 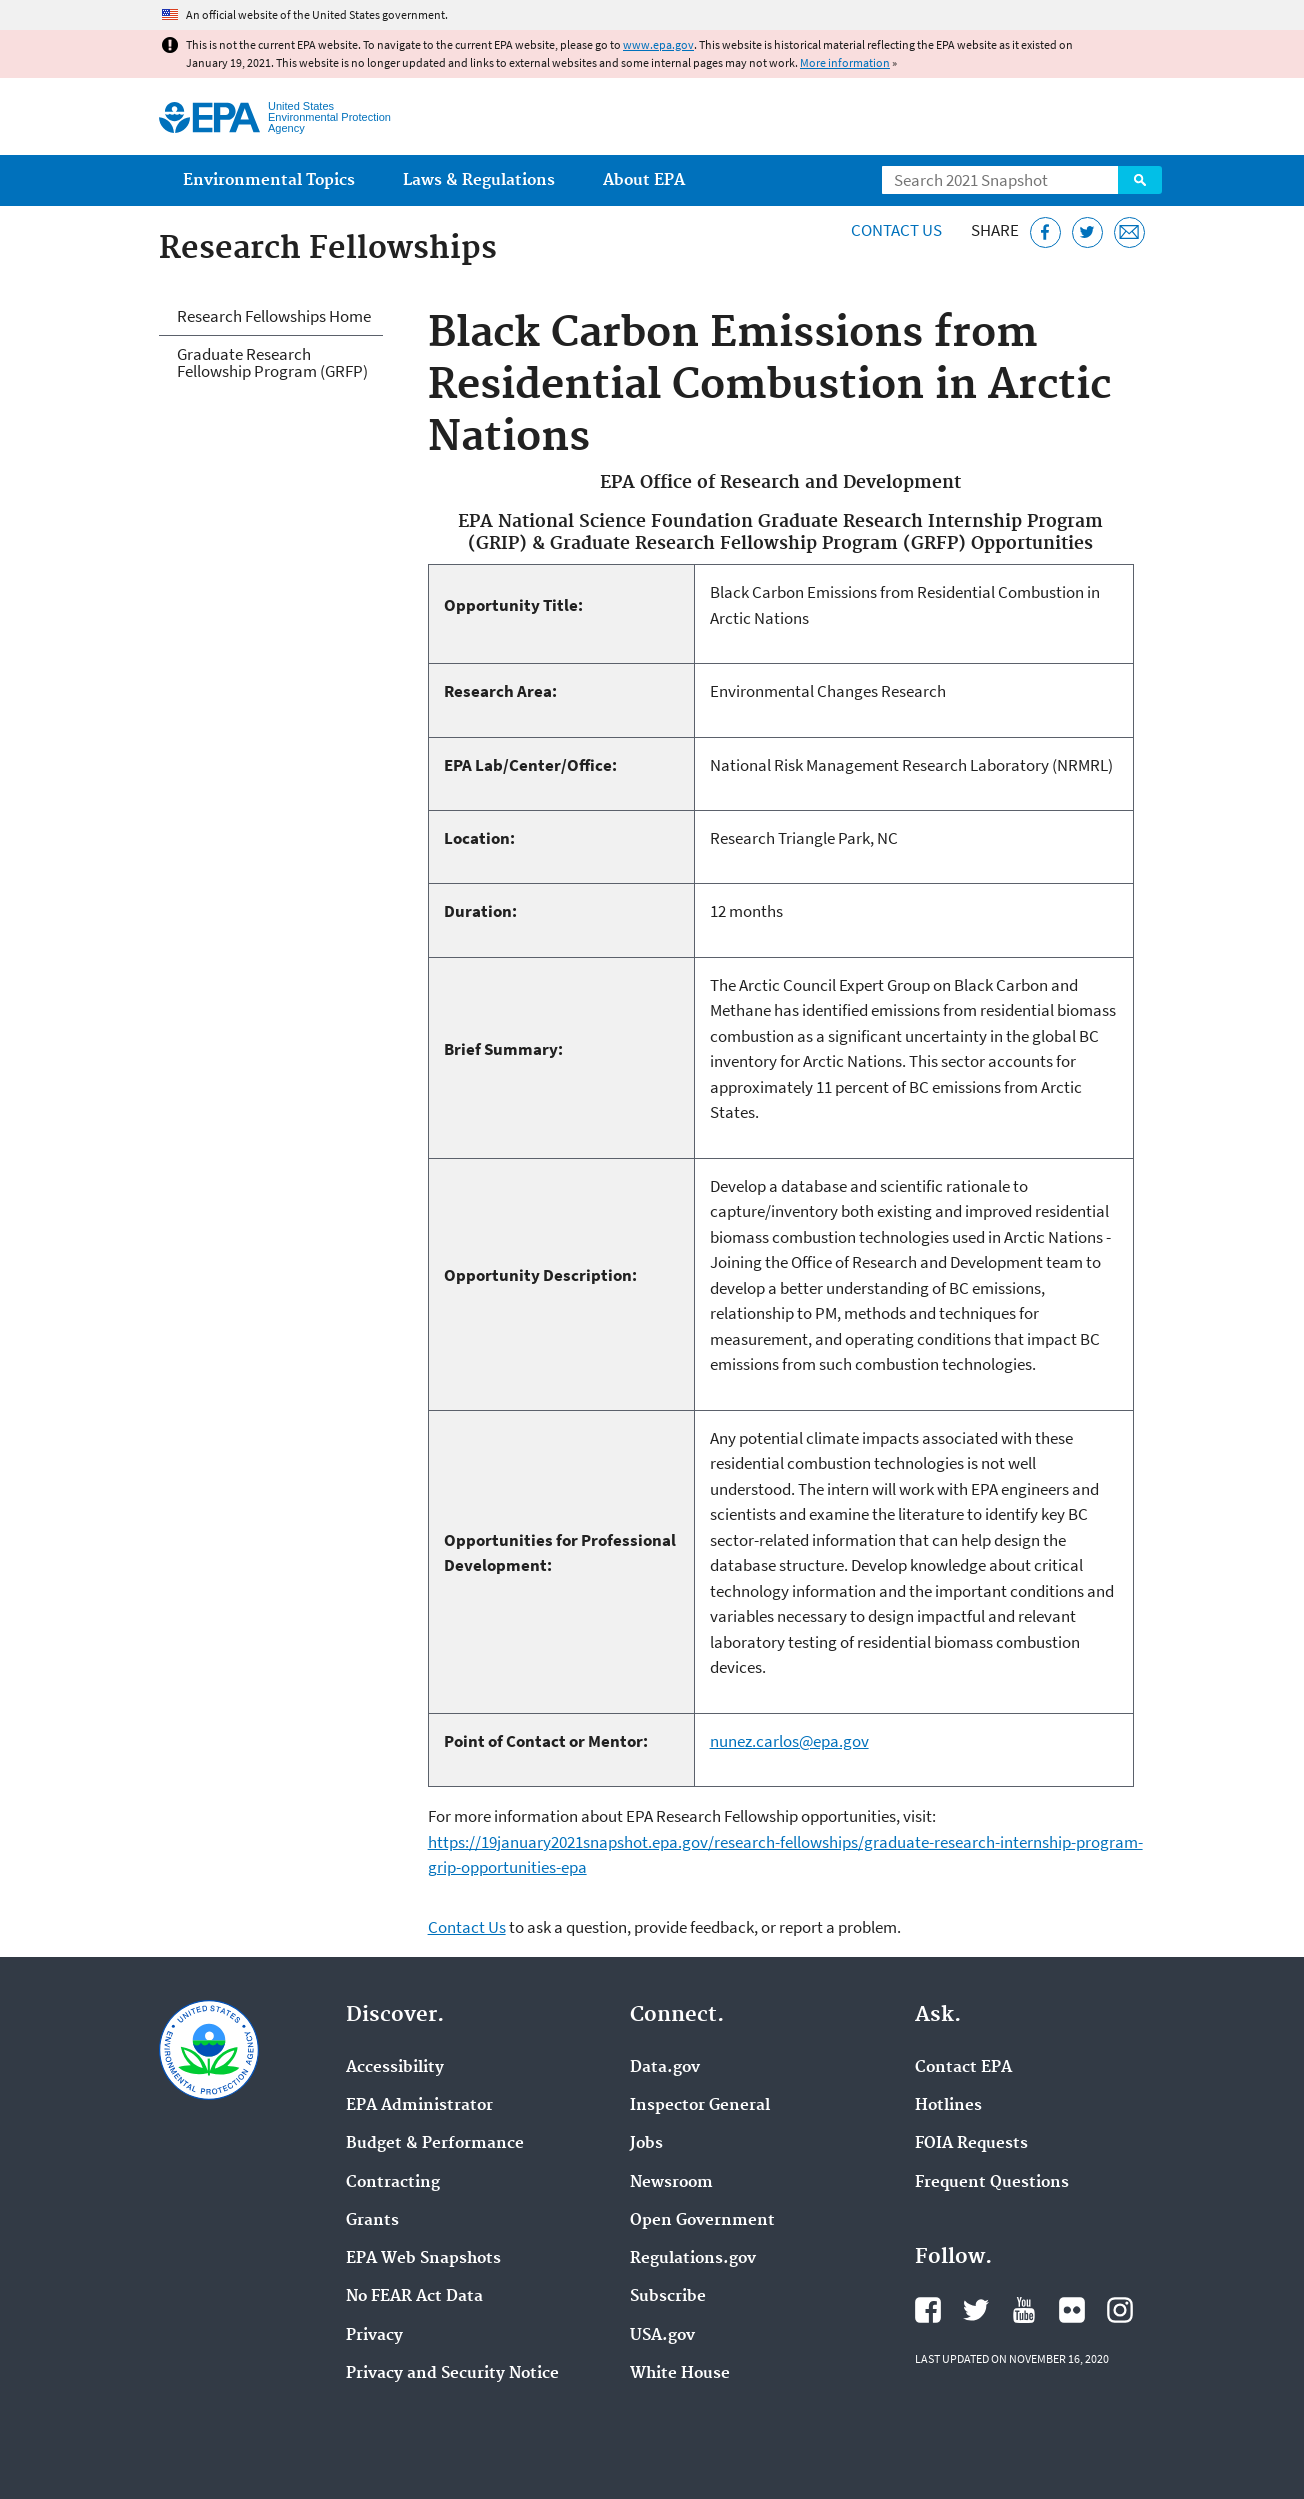 What do you see at coordinates (971, 2144) in the screenshot?
I see `FOIA Requests` at bounding box center [971, 2144].